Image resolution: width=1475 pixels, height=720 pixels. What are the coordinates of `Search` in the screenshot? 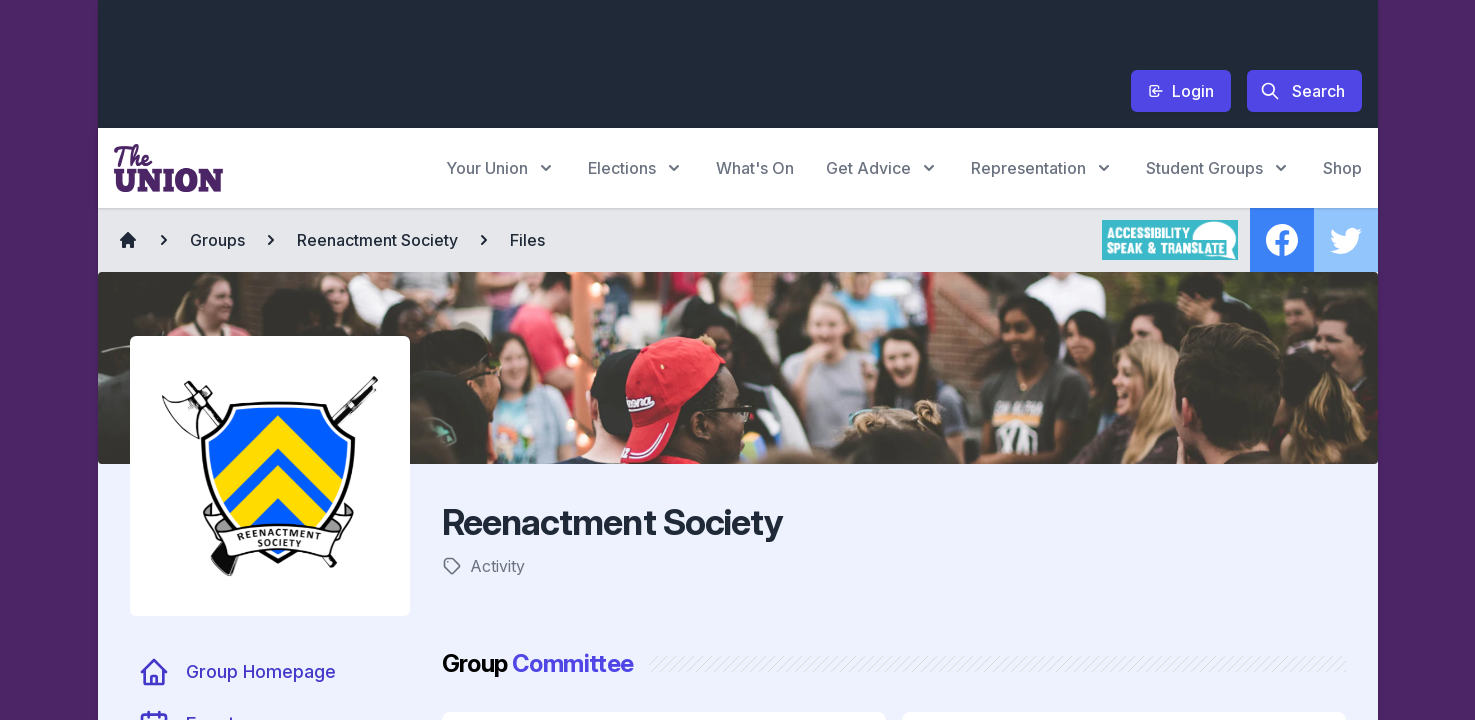 It's located at (1302, 91).